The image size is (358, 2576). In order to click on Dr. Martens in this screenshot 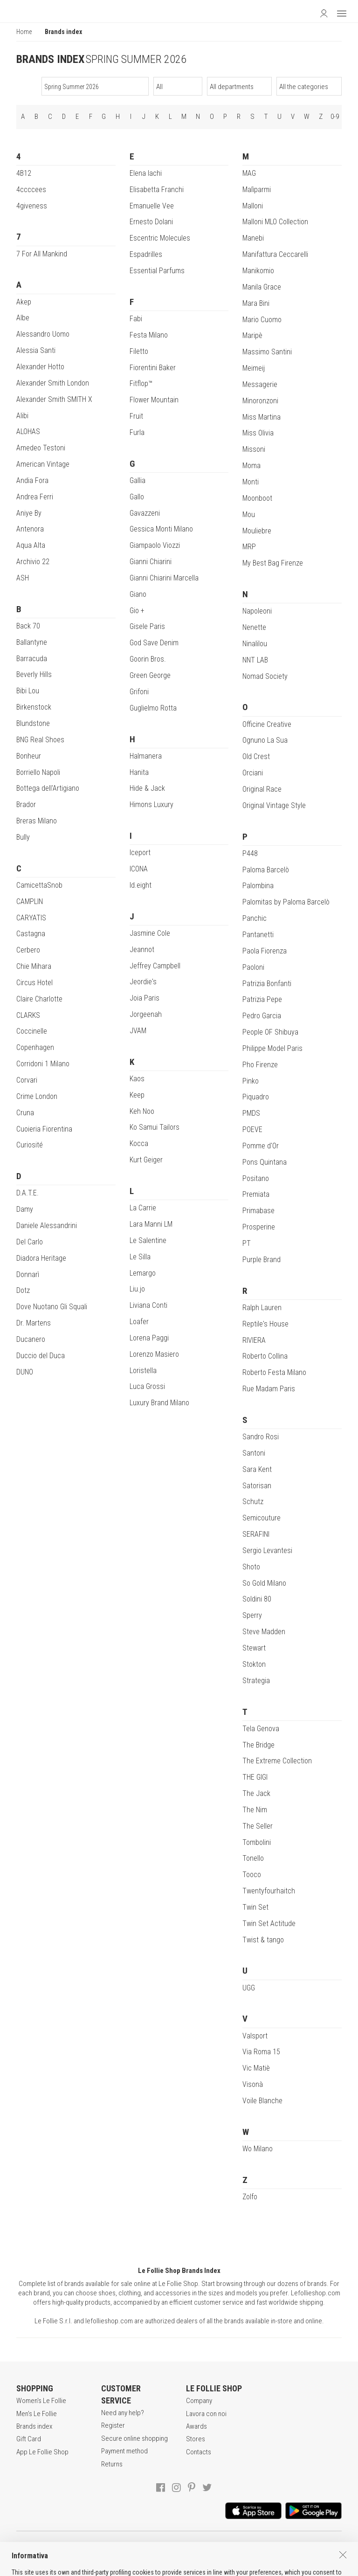, I will do `click(33, 1323)`.